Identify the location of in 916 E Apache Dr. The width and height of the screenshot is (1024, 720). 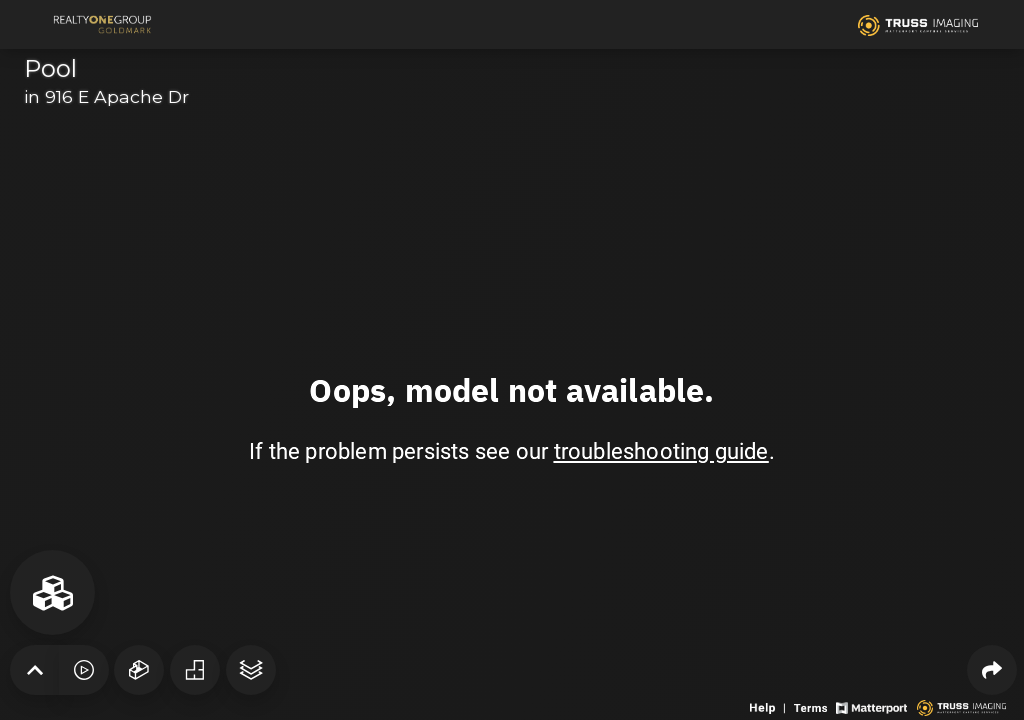
(106, 96).